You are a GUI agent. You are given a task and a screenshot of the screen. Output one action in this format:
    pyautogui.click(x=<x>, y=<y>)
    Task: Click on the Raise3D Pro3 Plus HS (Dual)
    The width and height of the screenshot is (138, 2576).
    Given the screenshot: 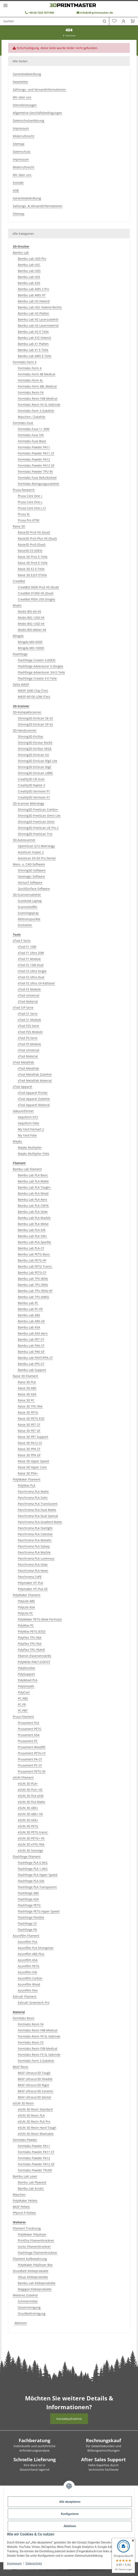 What is the action you would take?
    pyautogui.click(x=37, y=538)
    